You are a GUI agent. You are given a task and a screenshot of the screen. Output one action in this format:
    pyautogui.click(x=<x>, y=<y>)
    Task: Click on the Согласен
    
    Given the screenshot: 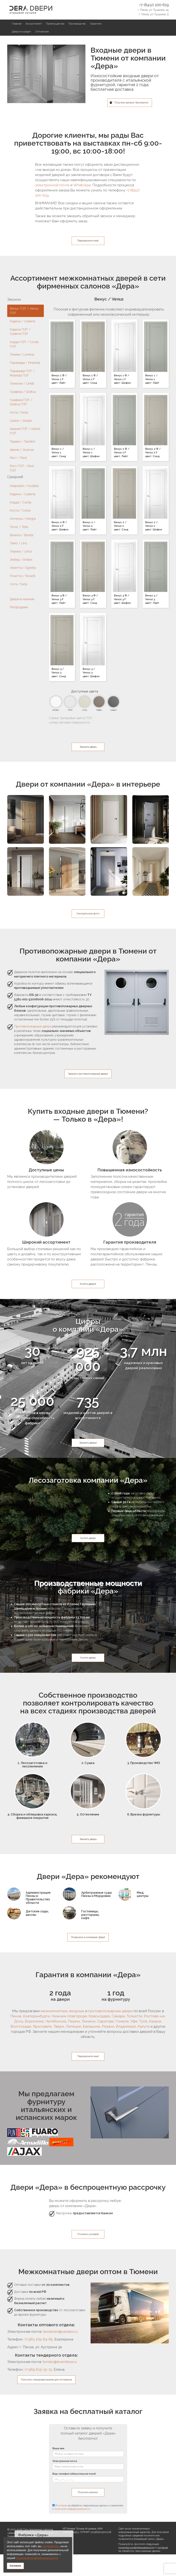 What is the action you would take?
    pyautogui.click(x=15, y=2565)
    